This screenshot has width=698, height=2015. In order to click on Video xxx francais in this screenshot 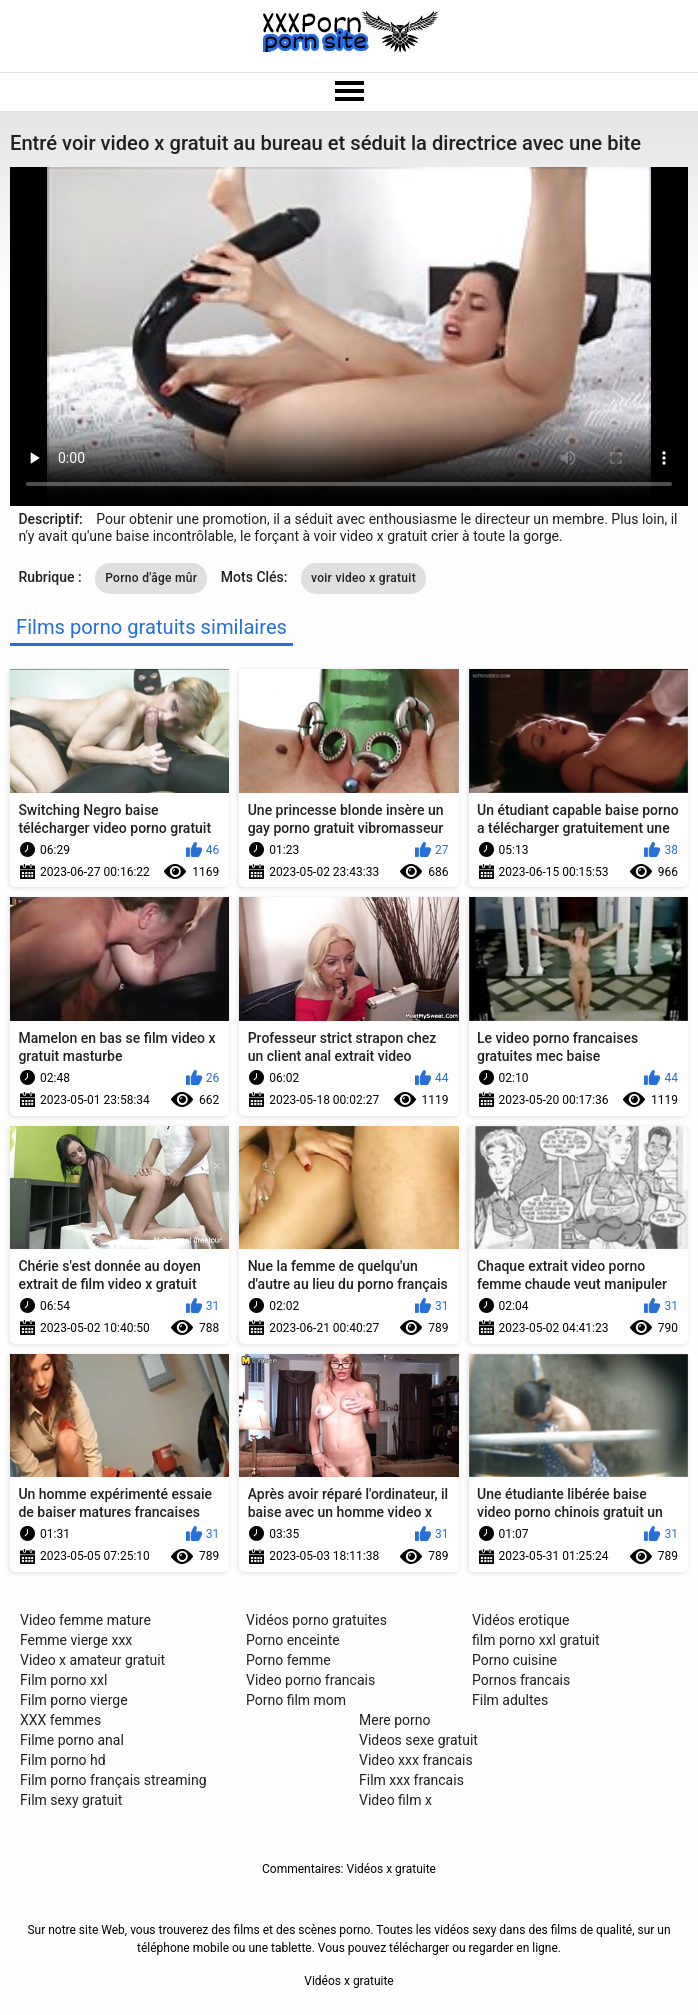, I will do `click(416, 1760)`.